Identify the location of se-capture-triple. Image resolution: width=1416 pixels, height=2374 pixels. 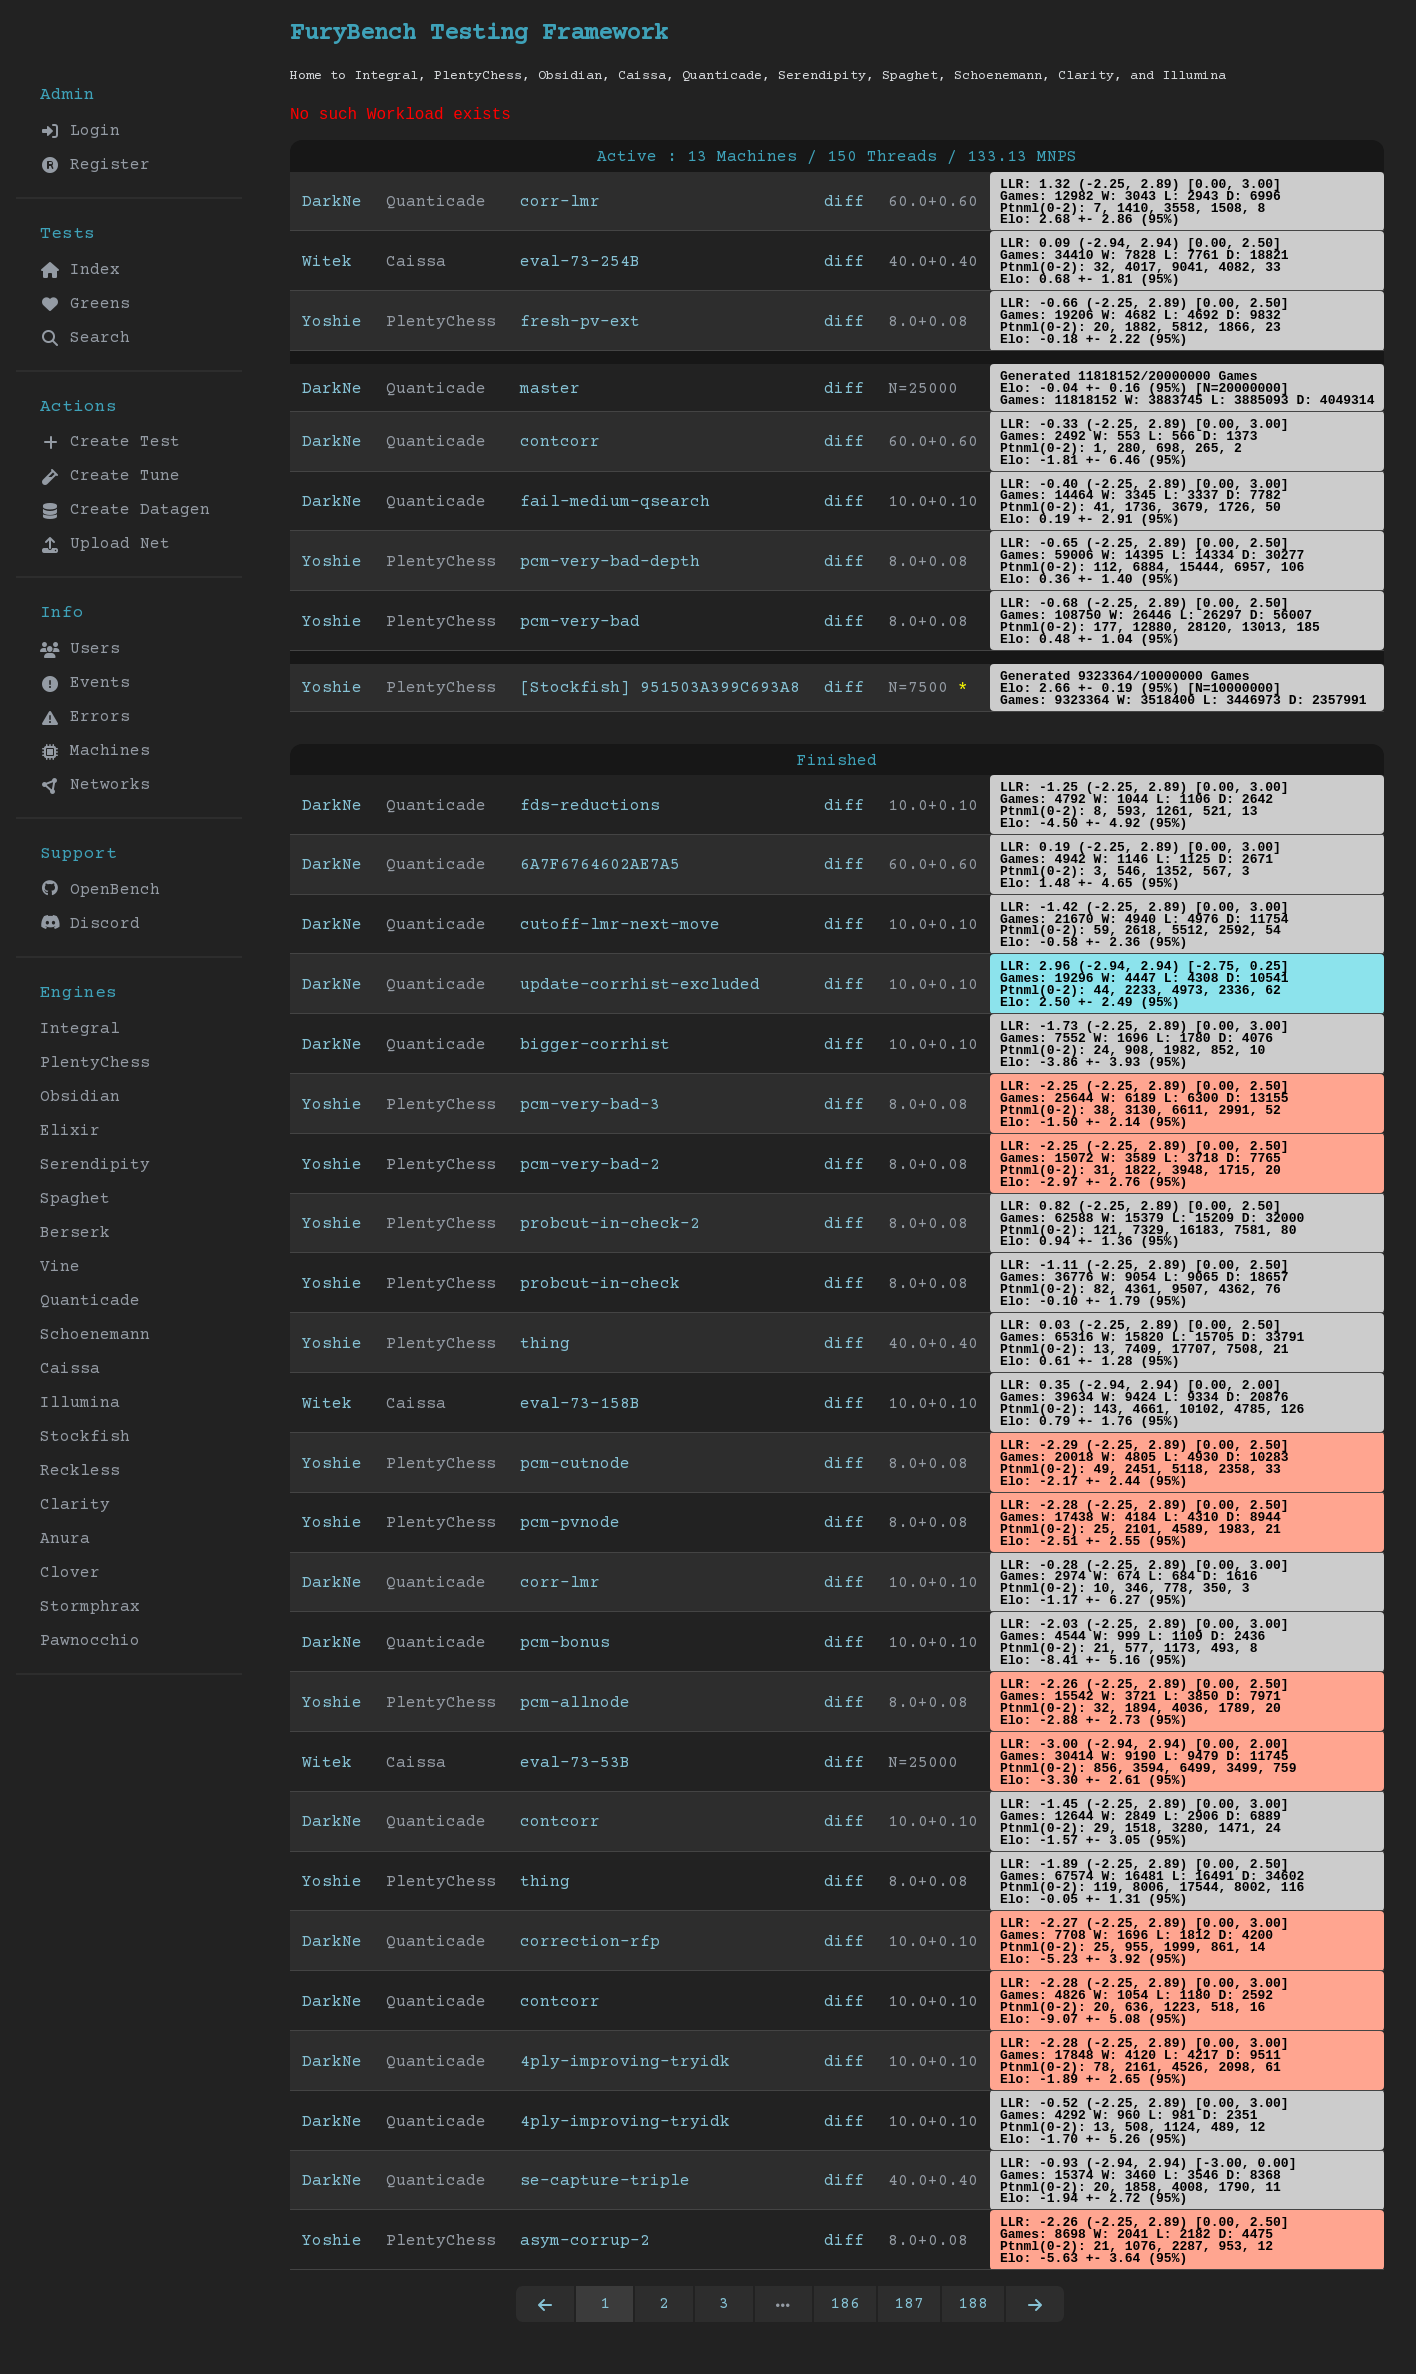
(605, 2185).